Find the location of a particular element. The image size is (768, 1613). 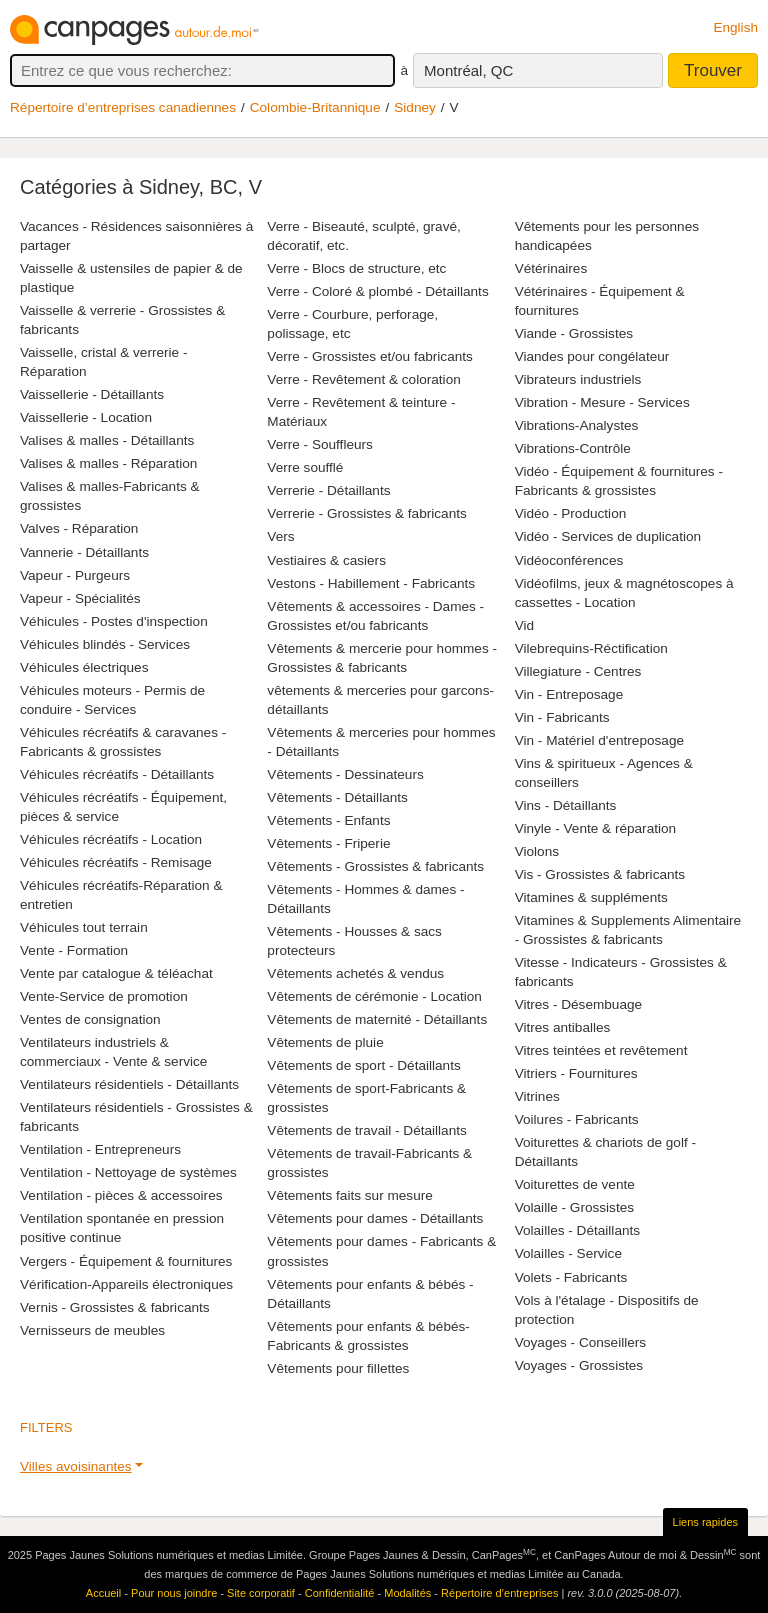

Vin - Entreposage is located at coordinates (569, 694).